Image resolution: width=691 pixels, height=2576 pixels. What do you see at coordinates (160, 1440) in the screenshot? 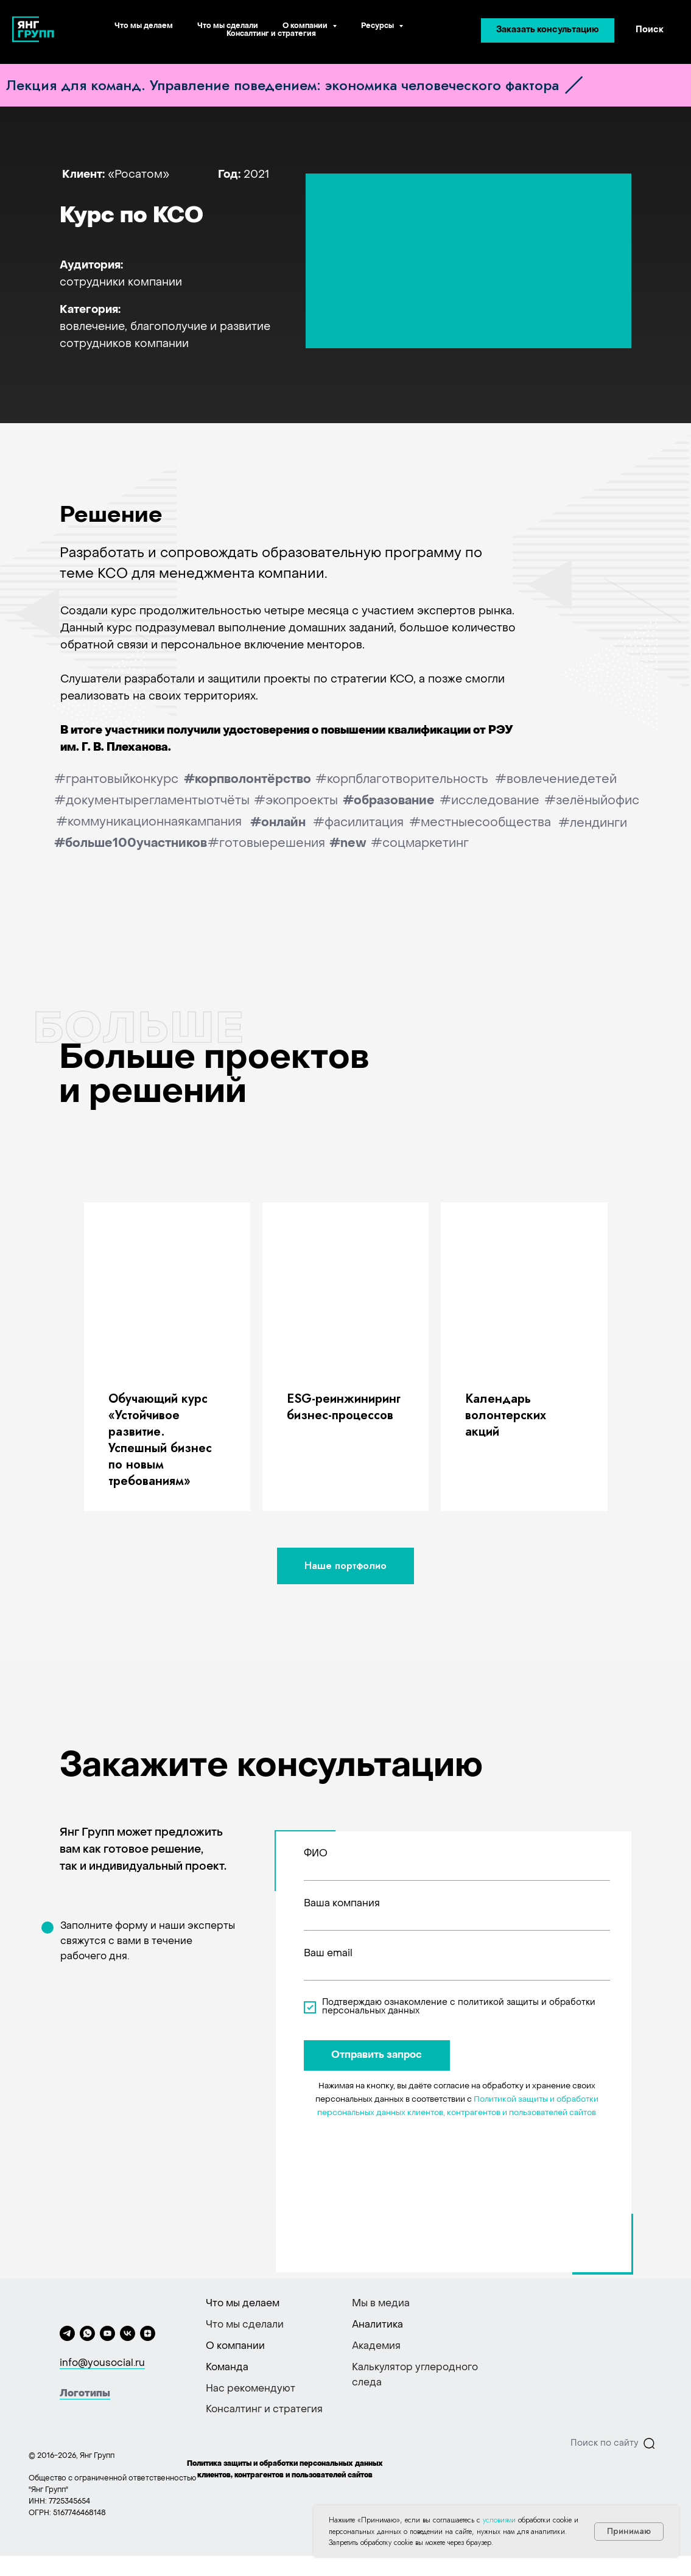
I see `Обучающий курс «‎Устойчивое развитие. Успешный бизнес по новым требованиям»` at bounding box center [160, 1440].